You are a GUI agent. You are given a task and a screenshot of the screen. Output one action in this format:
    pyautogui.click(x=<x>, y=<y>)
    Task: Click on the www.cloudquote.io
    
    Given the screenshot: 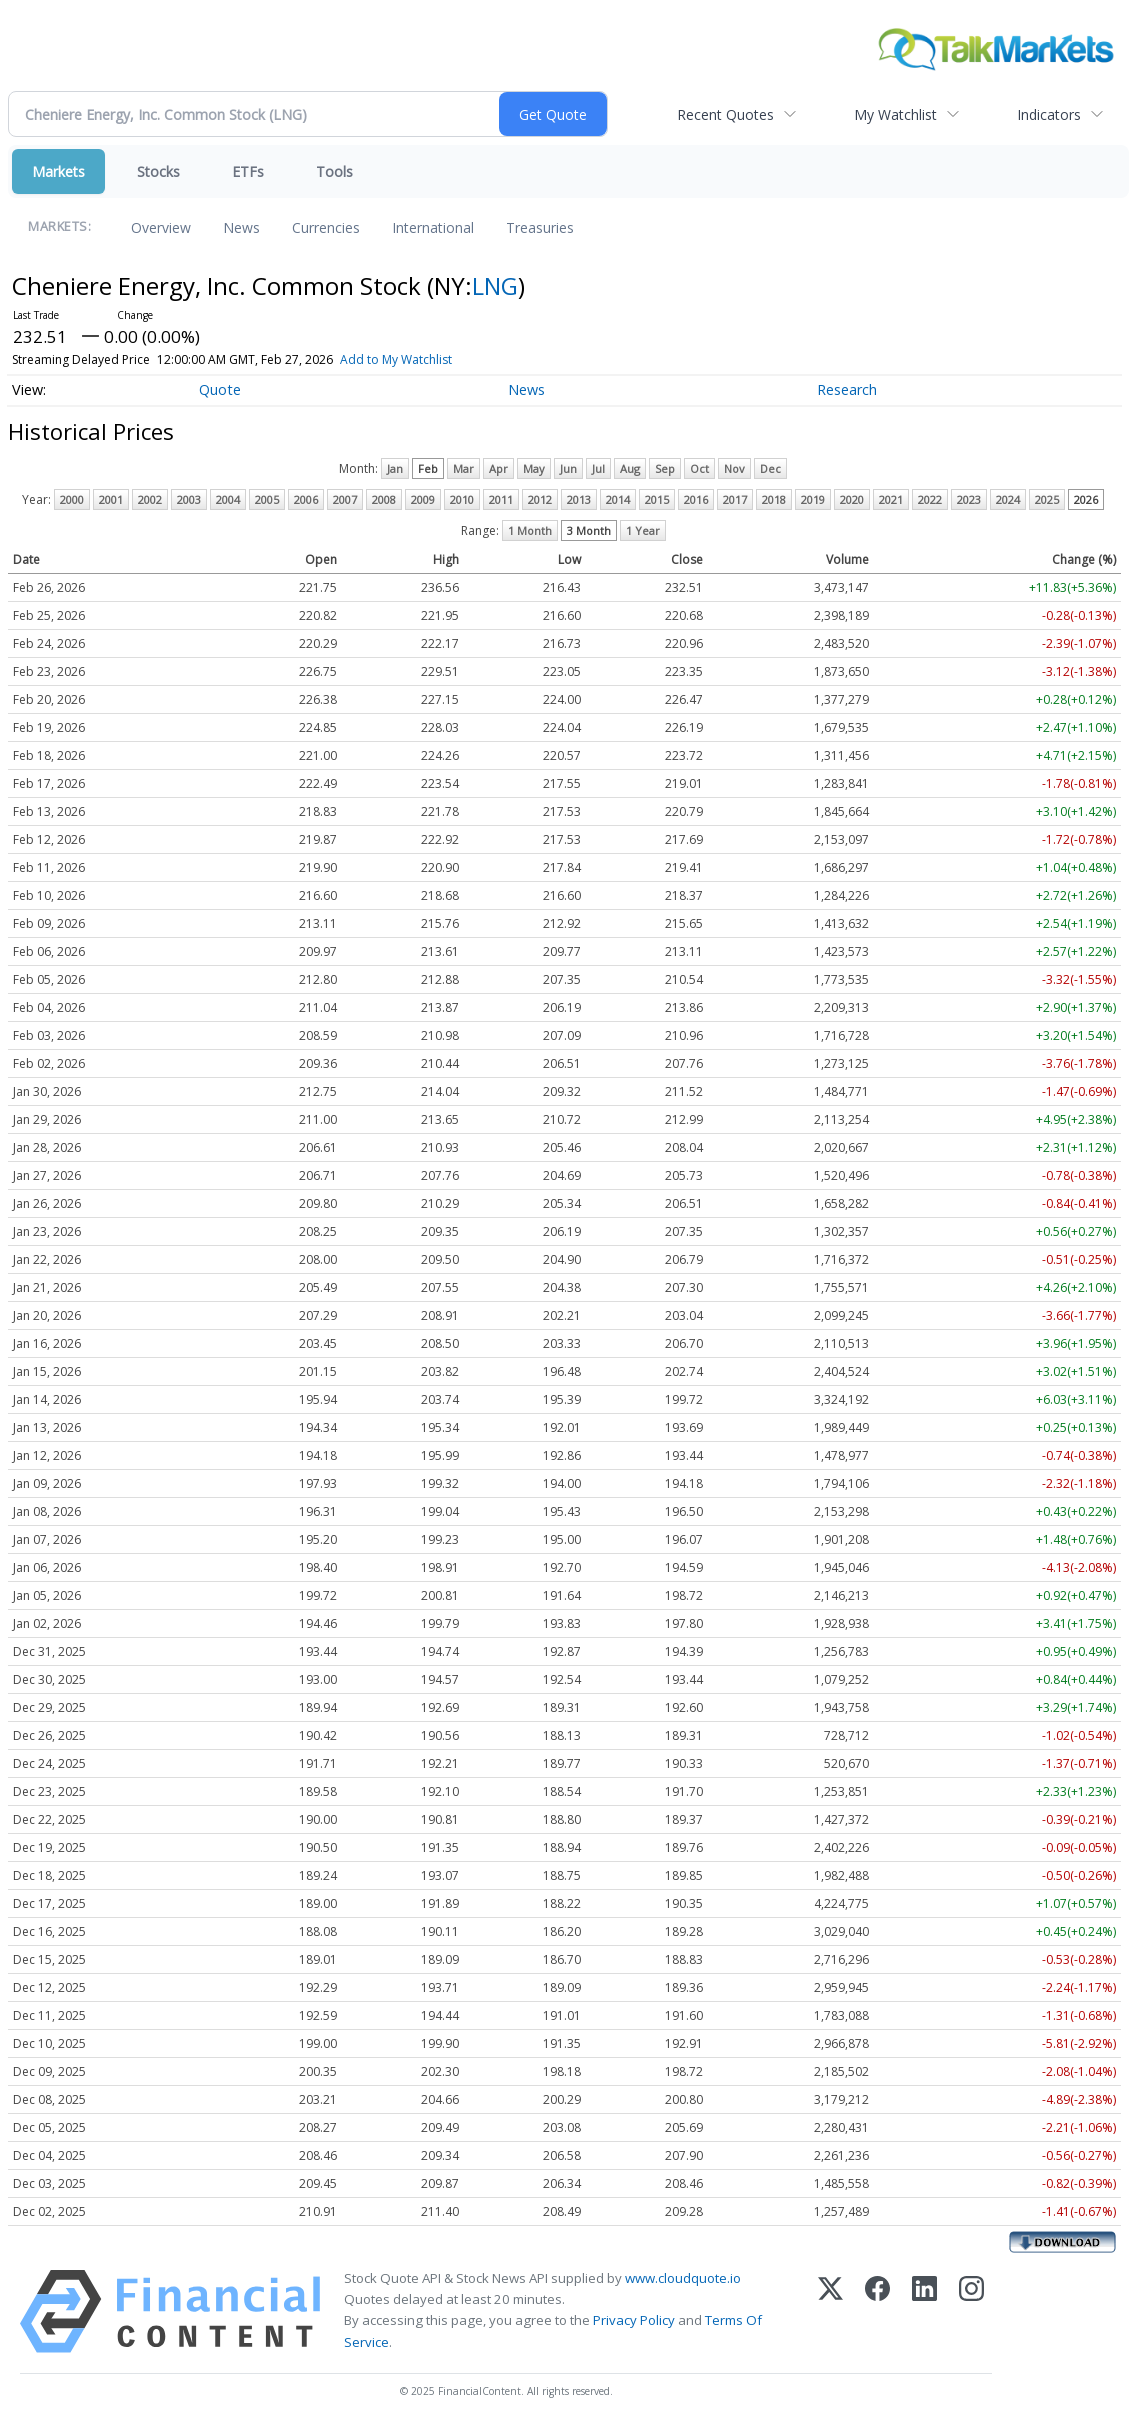 What is the action you would take?
    pyautogui.click(x=683, y=2278)
    